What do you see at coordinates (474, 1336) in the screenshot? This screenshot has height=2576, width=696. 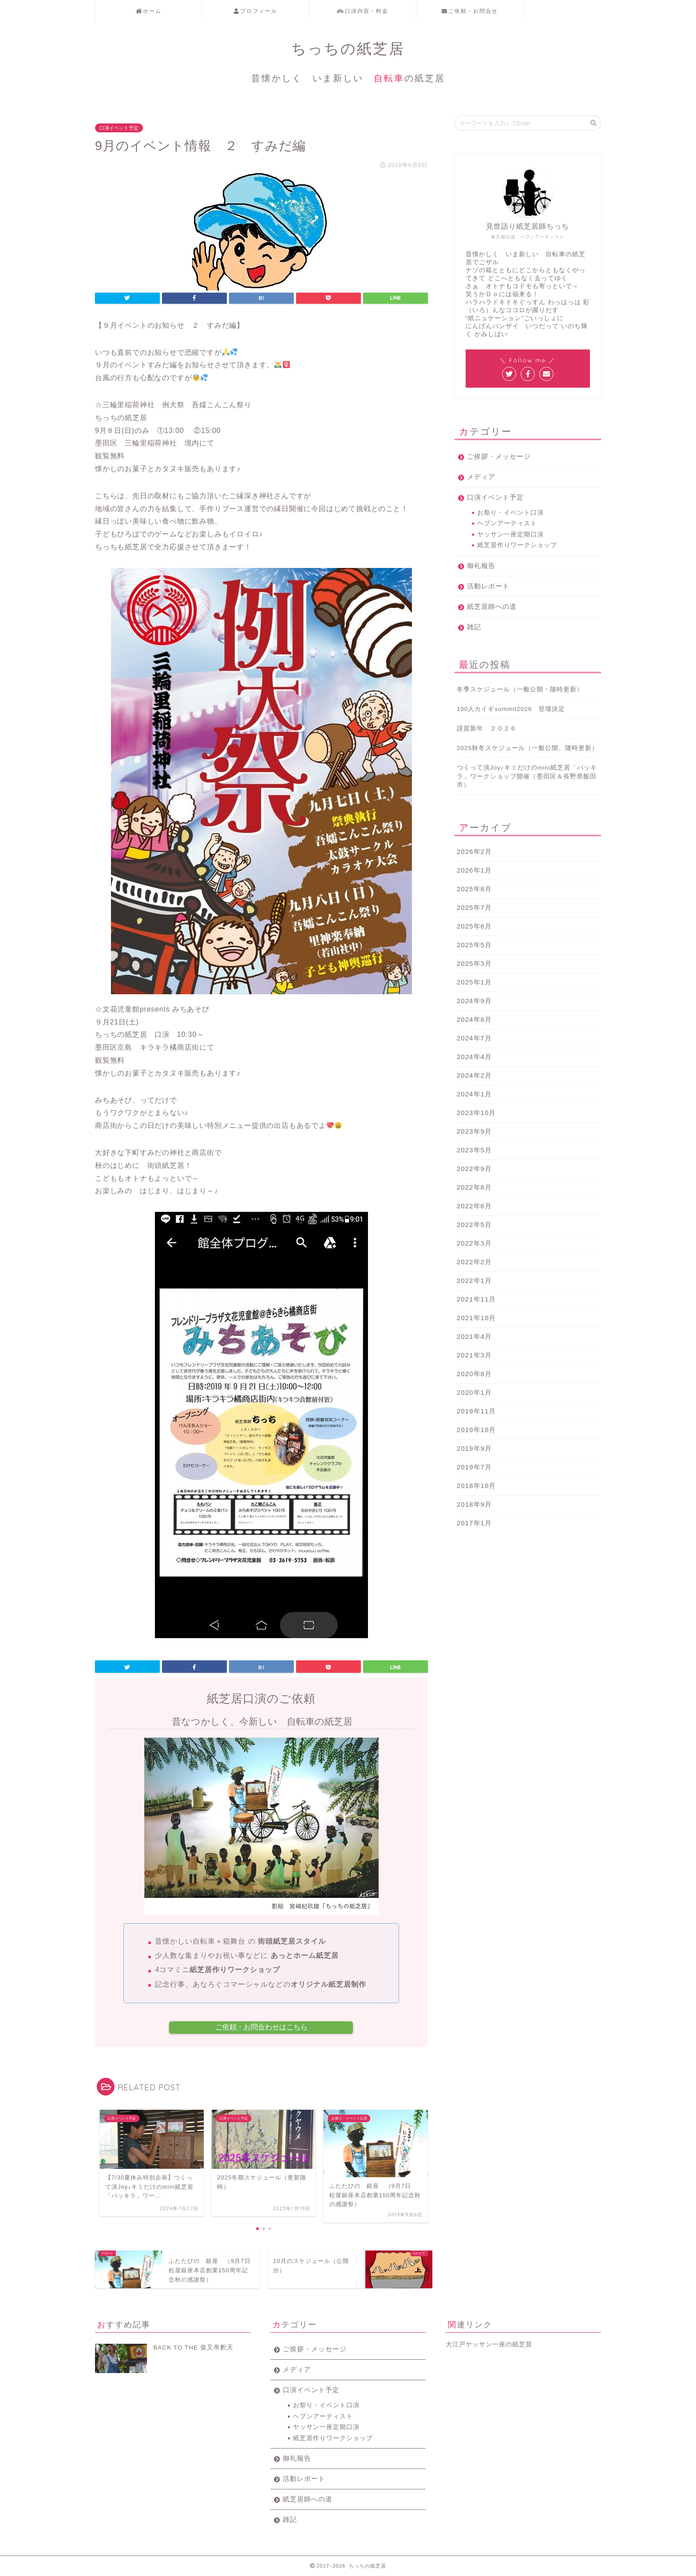 I see `2021年4月` at bounding box center [474, 1336].